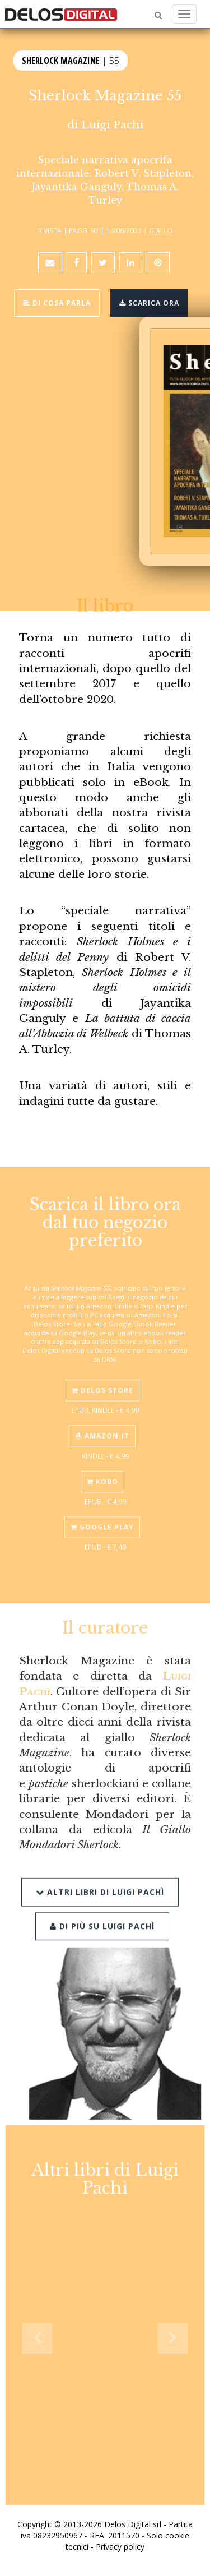 The image size is (210, 2576). I want to click on Amazon.it, so click(102, 1425).